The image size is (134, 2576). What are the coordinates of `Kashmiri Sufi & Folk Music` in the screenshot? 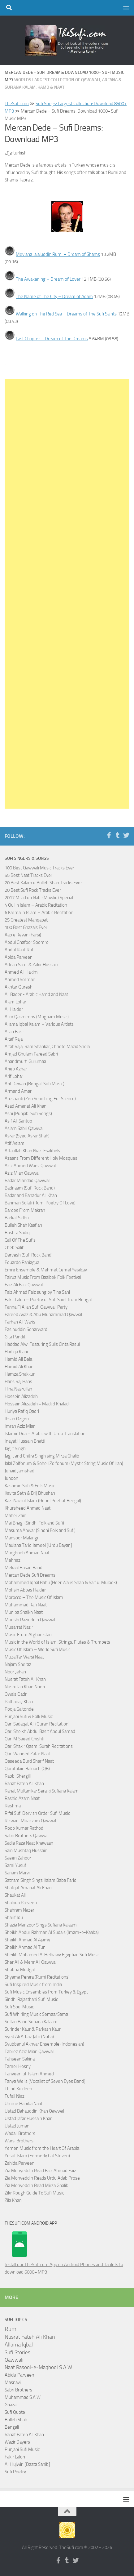 It's located at (30, 1486).